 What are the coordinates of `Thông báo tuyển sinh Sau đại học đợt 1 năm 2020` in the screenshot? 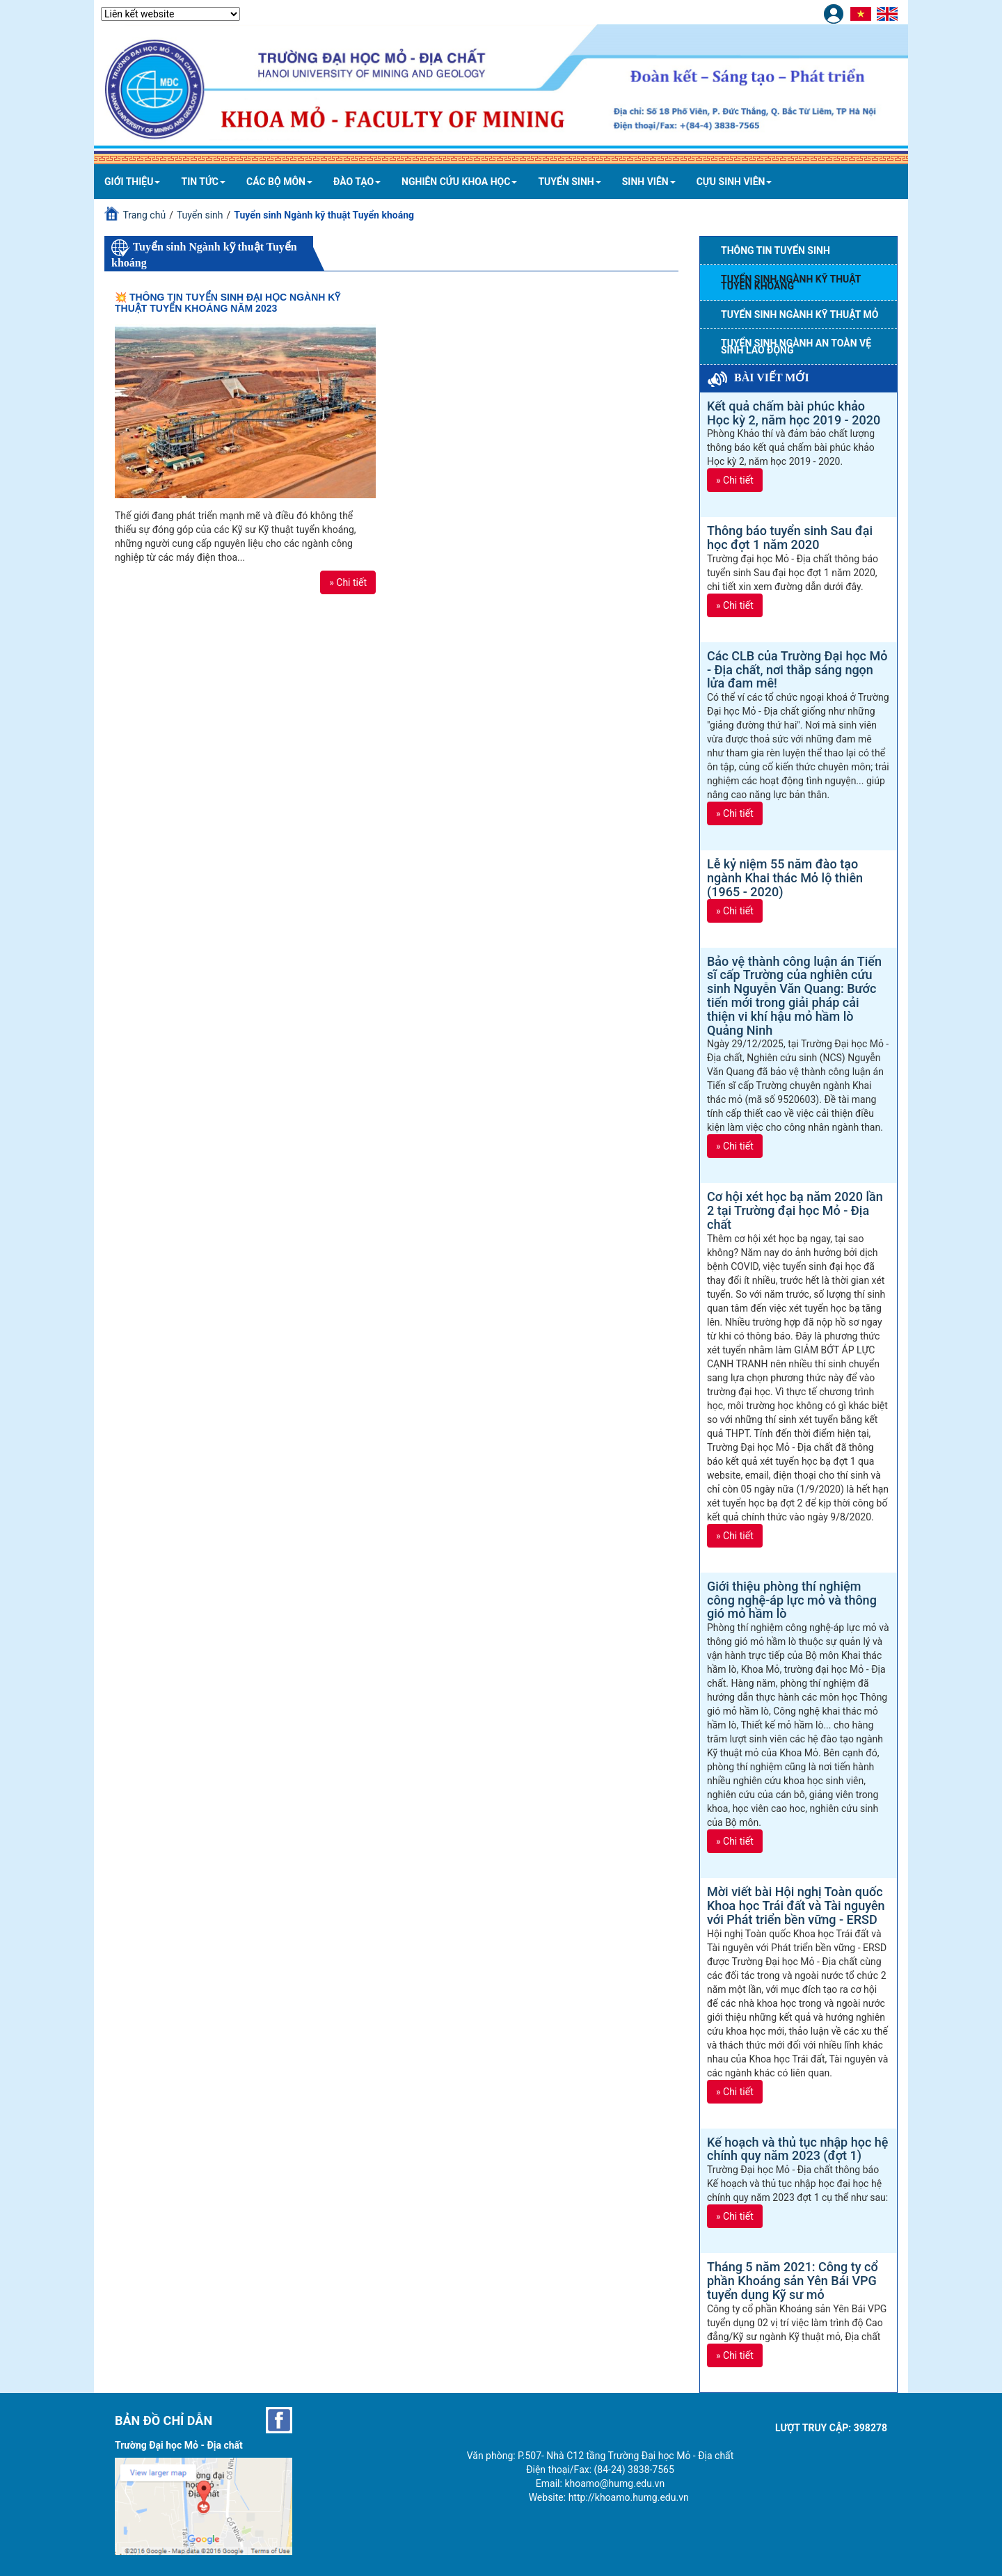 It's located at (790, 537).